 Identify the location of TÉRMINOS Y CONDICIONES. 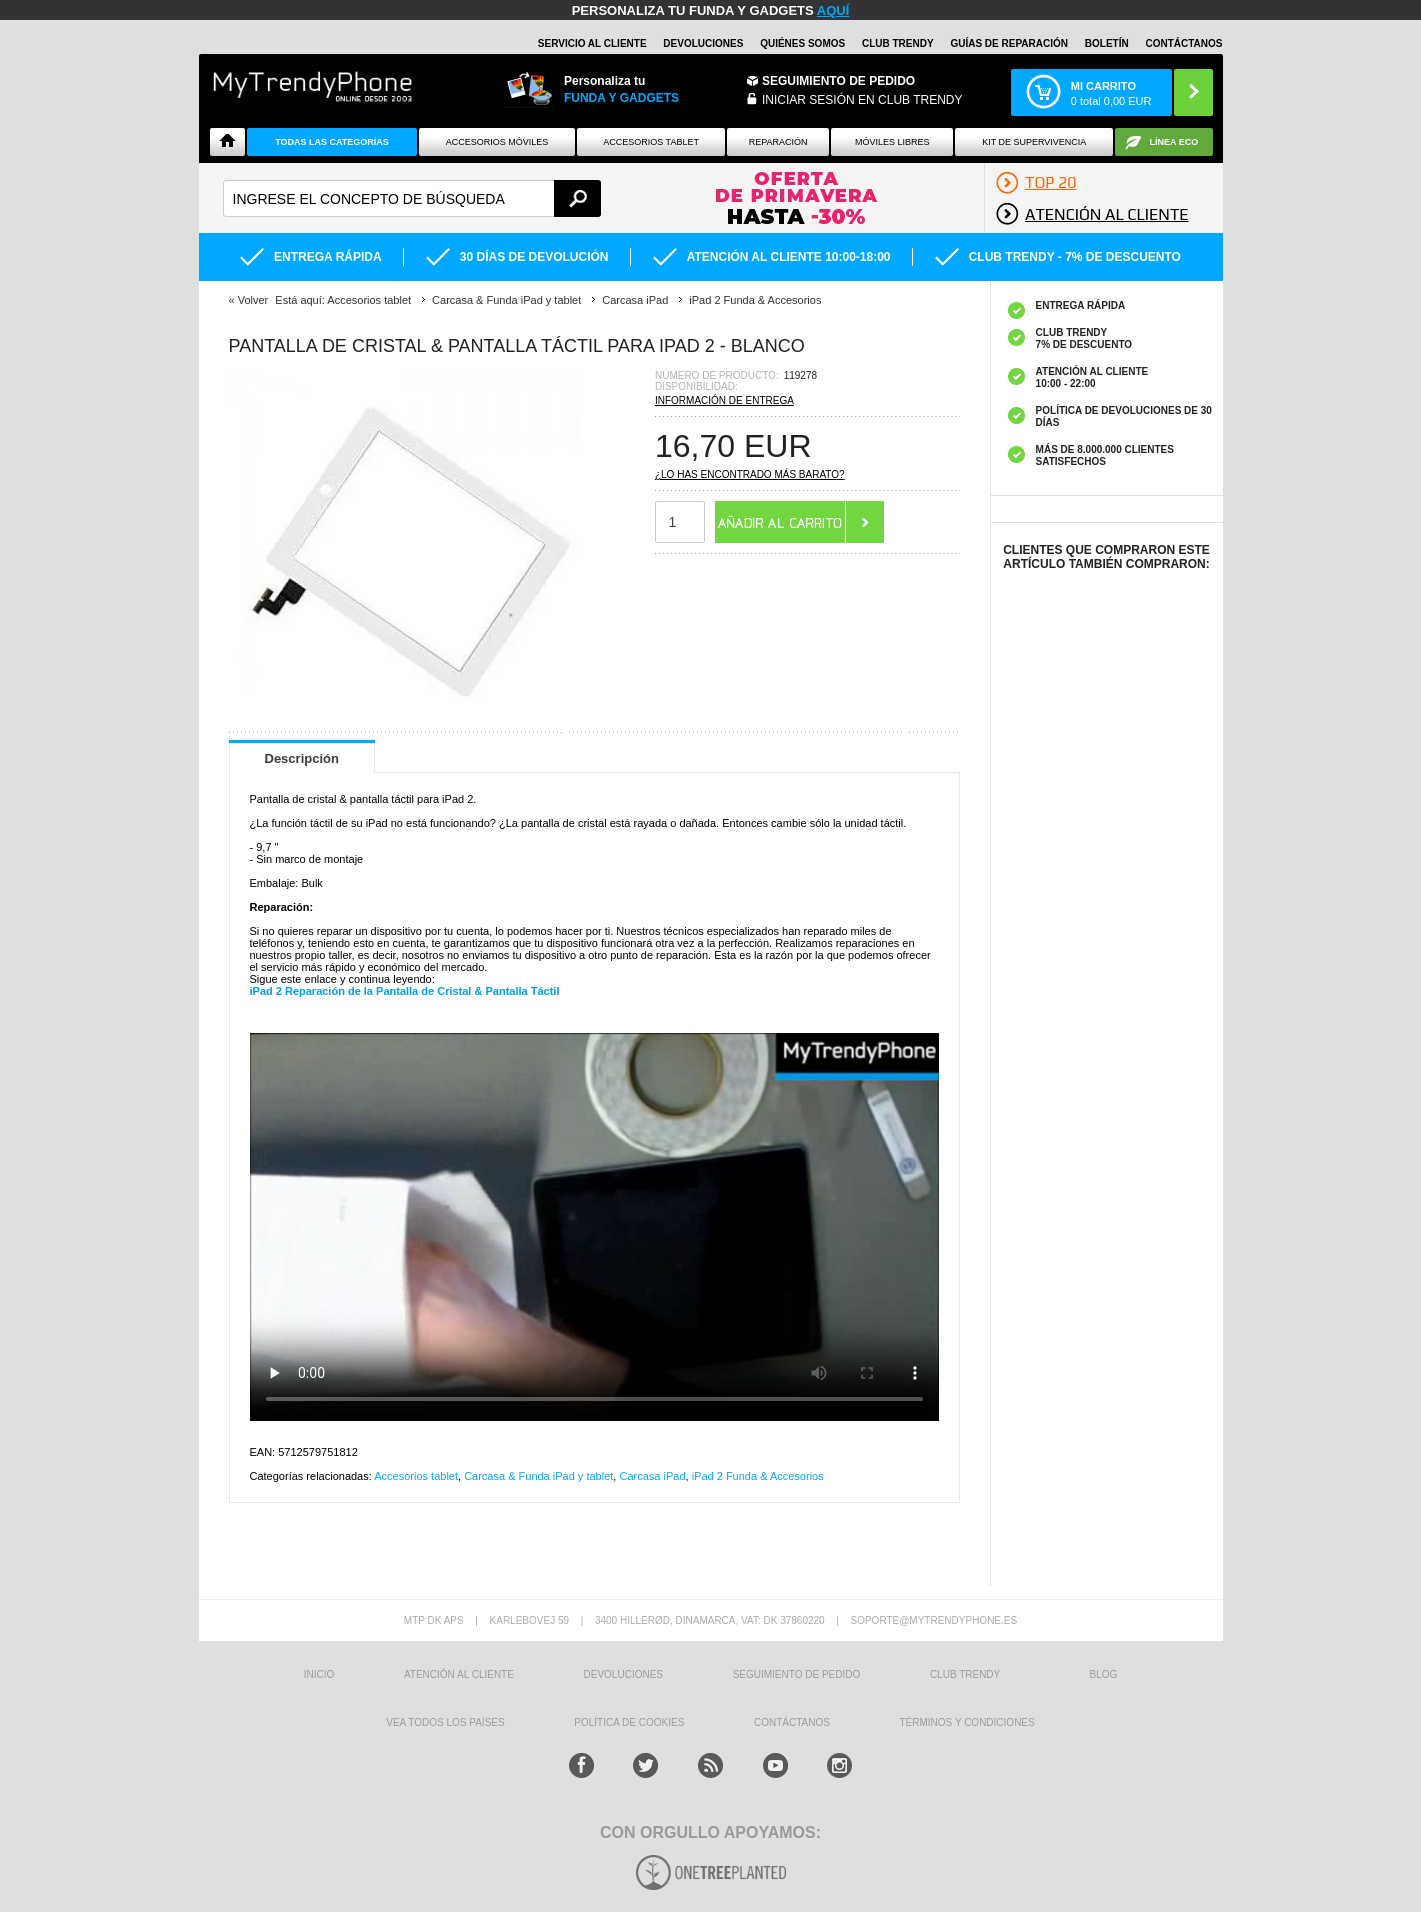
(967, 1722).